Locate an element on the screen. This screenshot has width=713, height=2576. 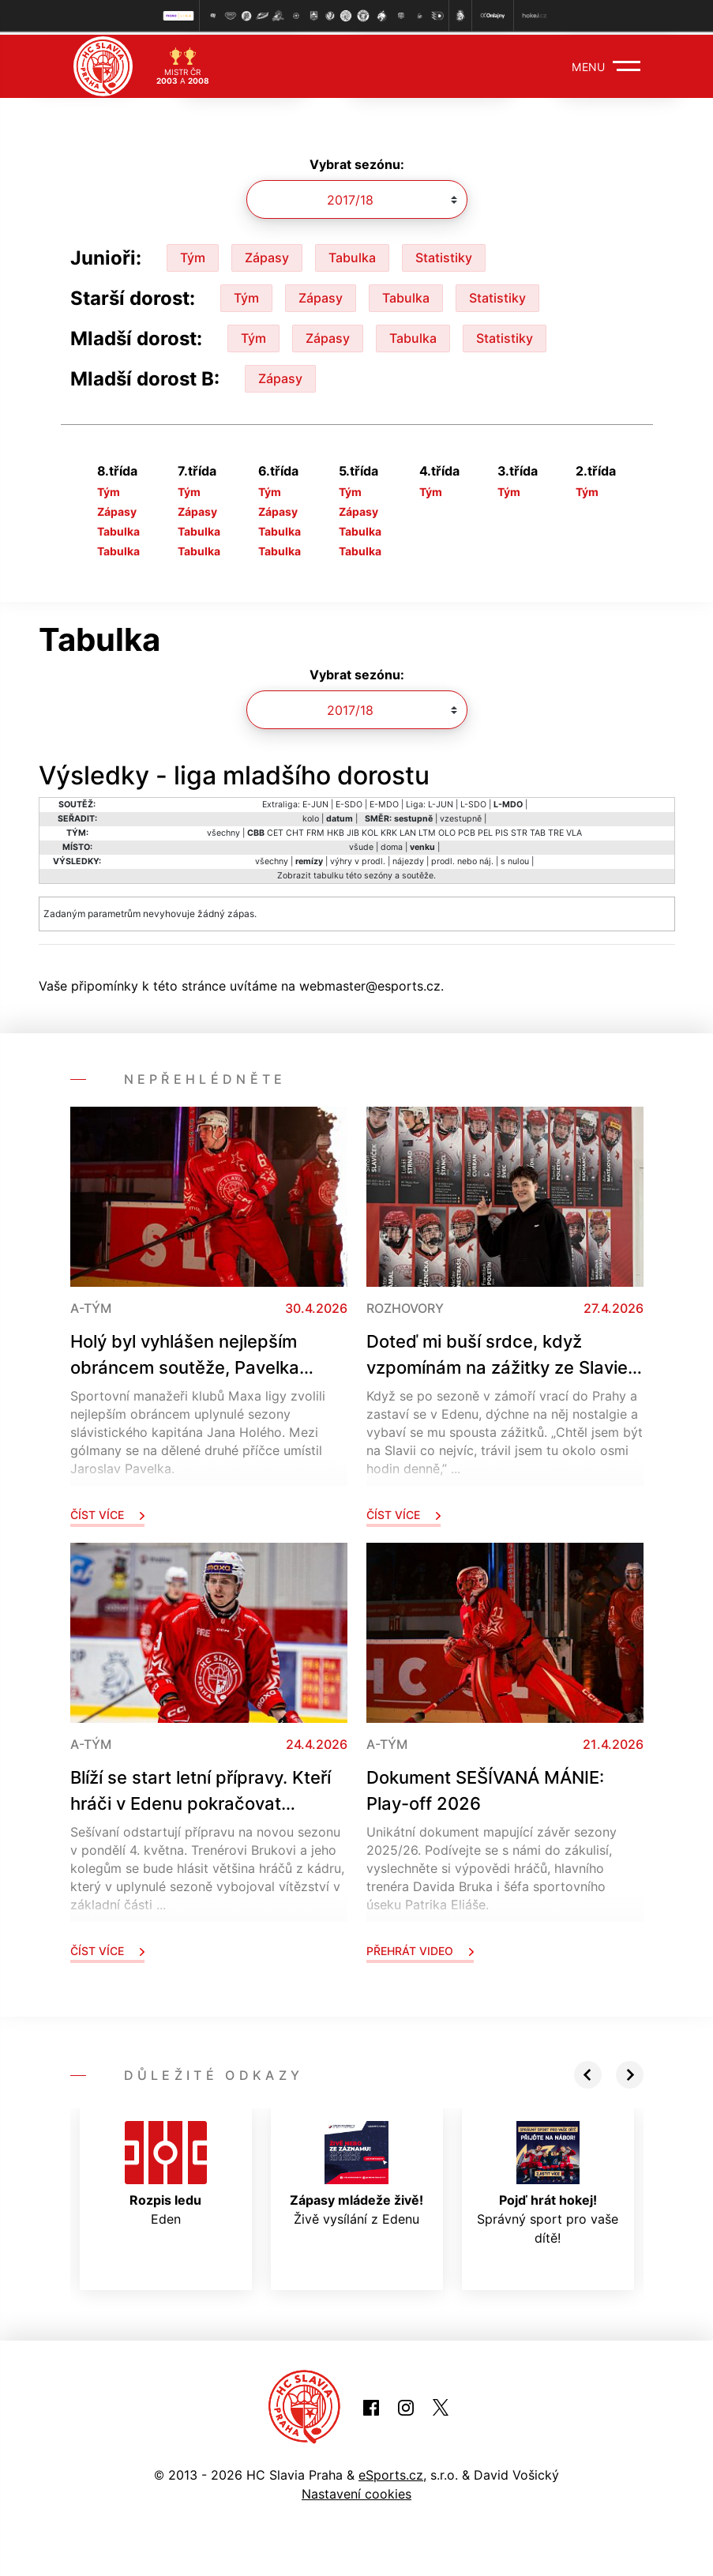
Tabulka is located at coordinates (352, 254).